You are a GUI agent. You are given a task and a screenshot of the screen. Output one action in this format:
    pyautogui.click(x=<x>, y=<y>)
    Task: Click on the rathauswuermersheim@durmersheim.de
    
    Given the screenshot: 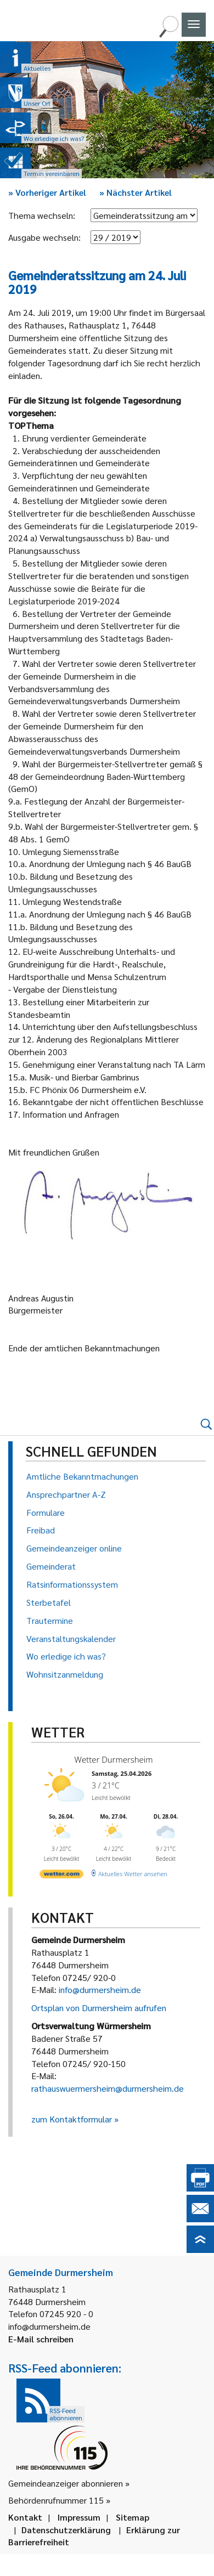 What is the action you would take?
    pyautogui.click(x=107, y=2088)
    